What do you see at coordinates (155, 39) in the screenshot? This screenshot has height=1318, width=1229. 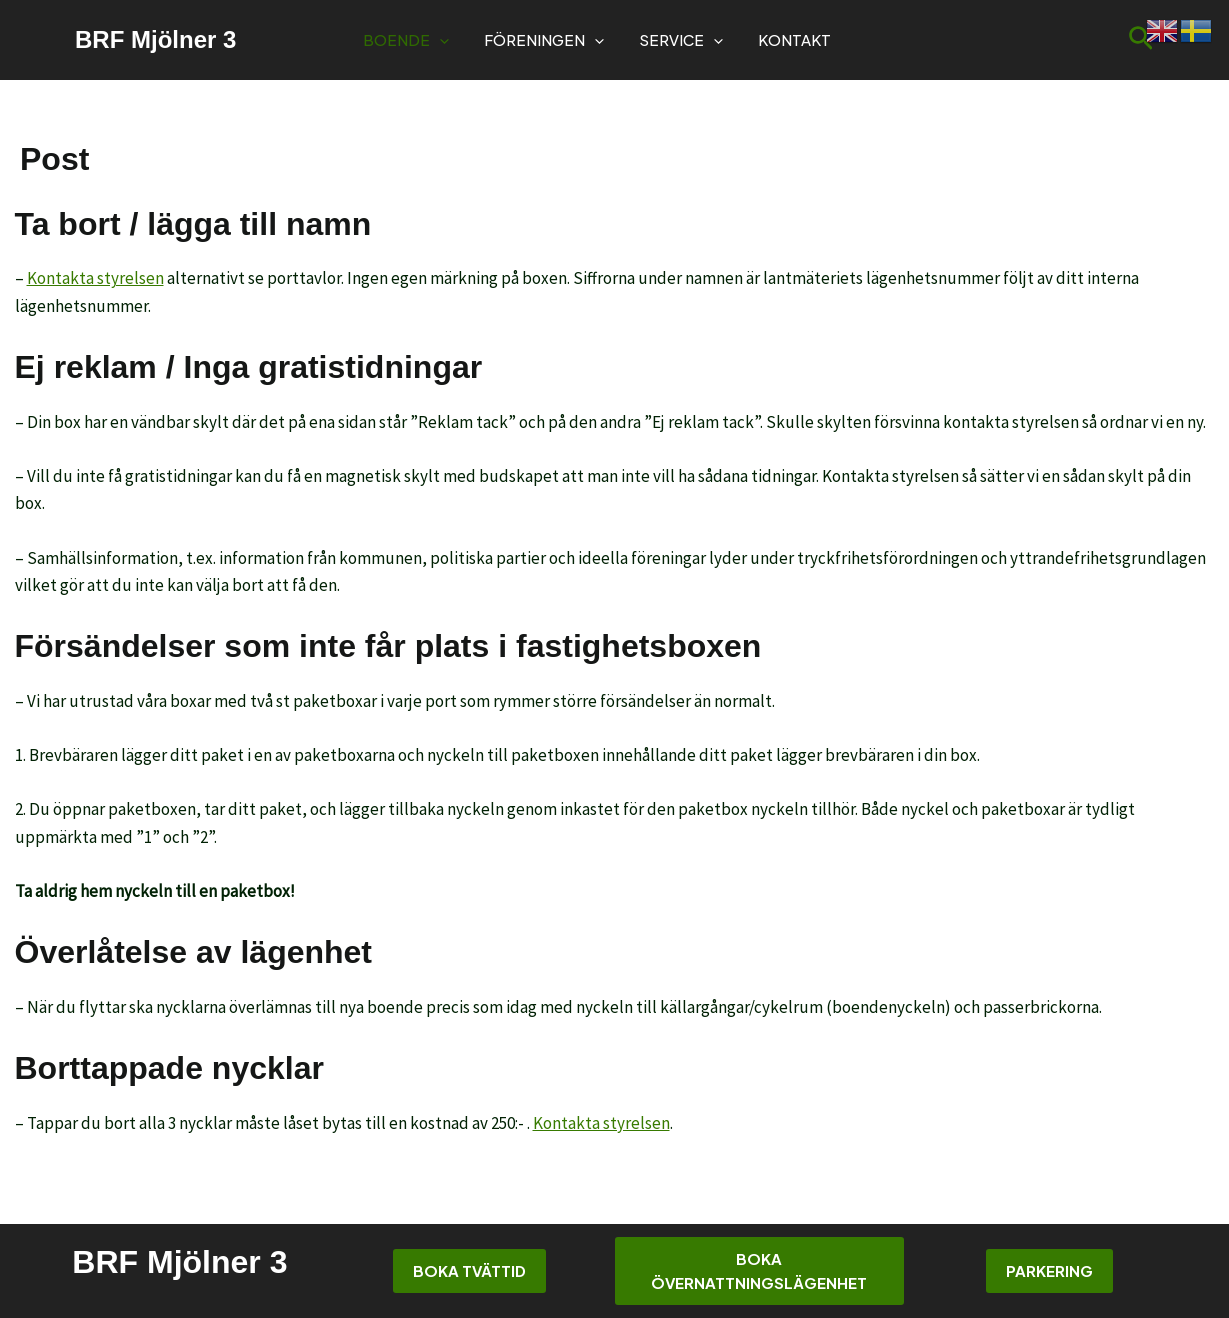 I see `BRF Mjölner 3` at bounding box center [155, 39].